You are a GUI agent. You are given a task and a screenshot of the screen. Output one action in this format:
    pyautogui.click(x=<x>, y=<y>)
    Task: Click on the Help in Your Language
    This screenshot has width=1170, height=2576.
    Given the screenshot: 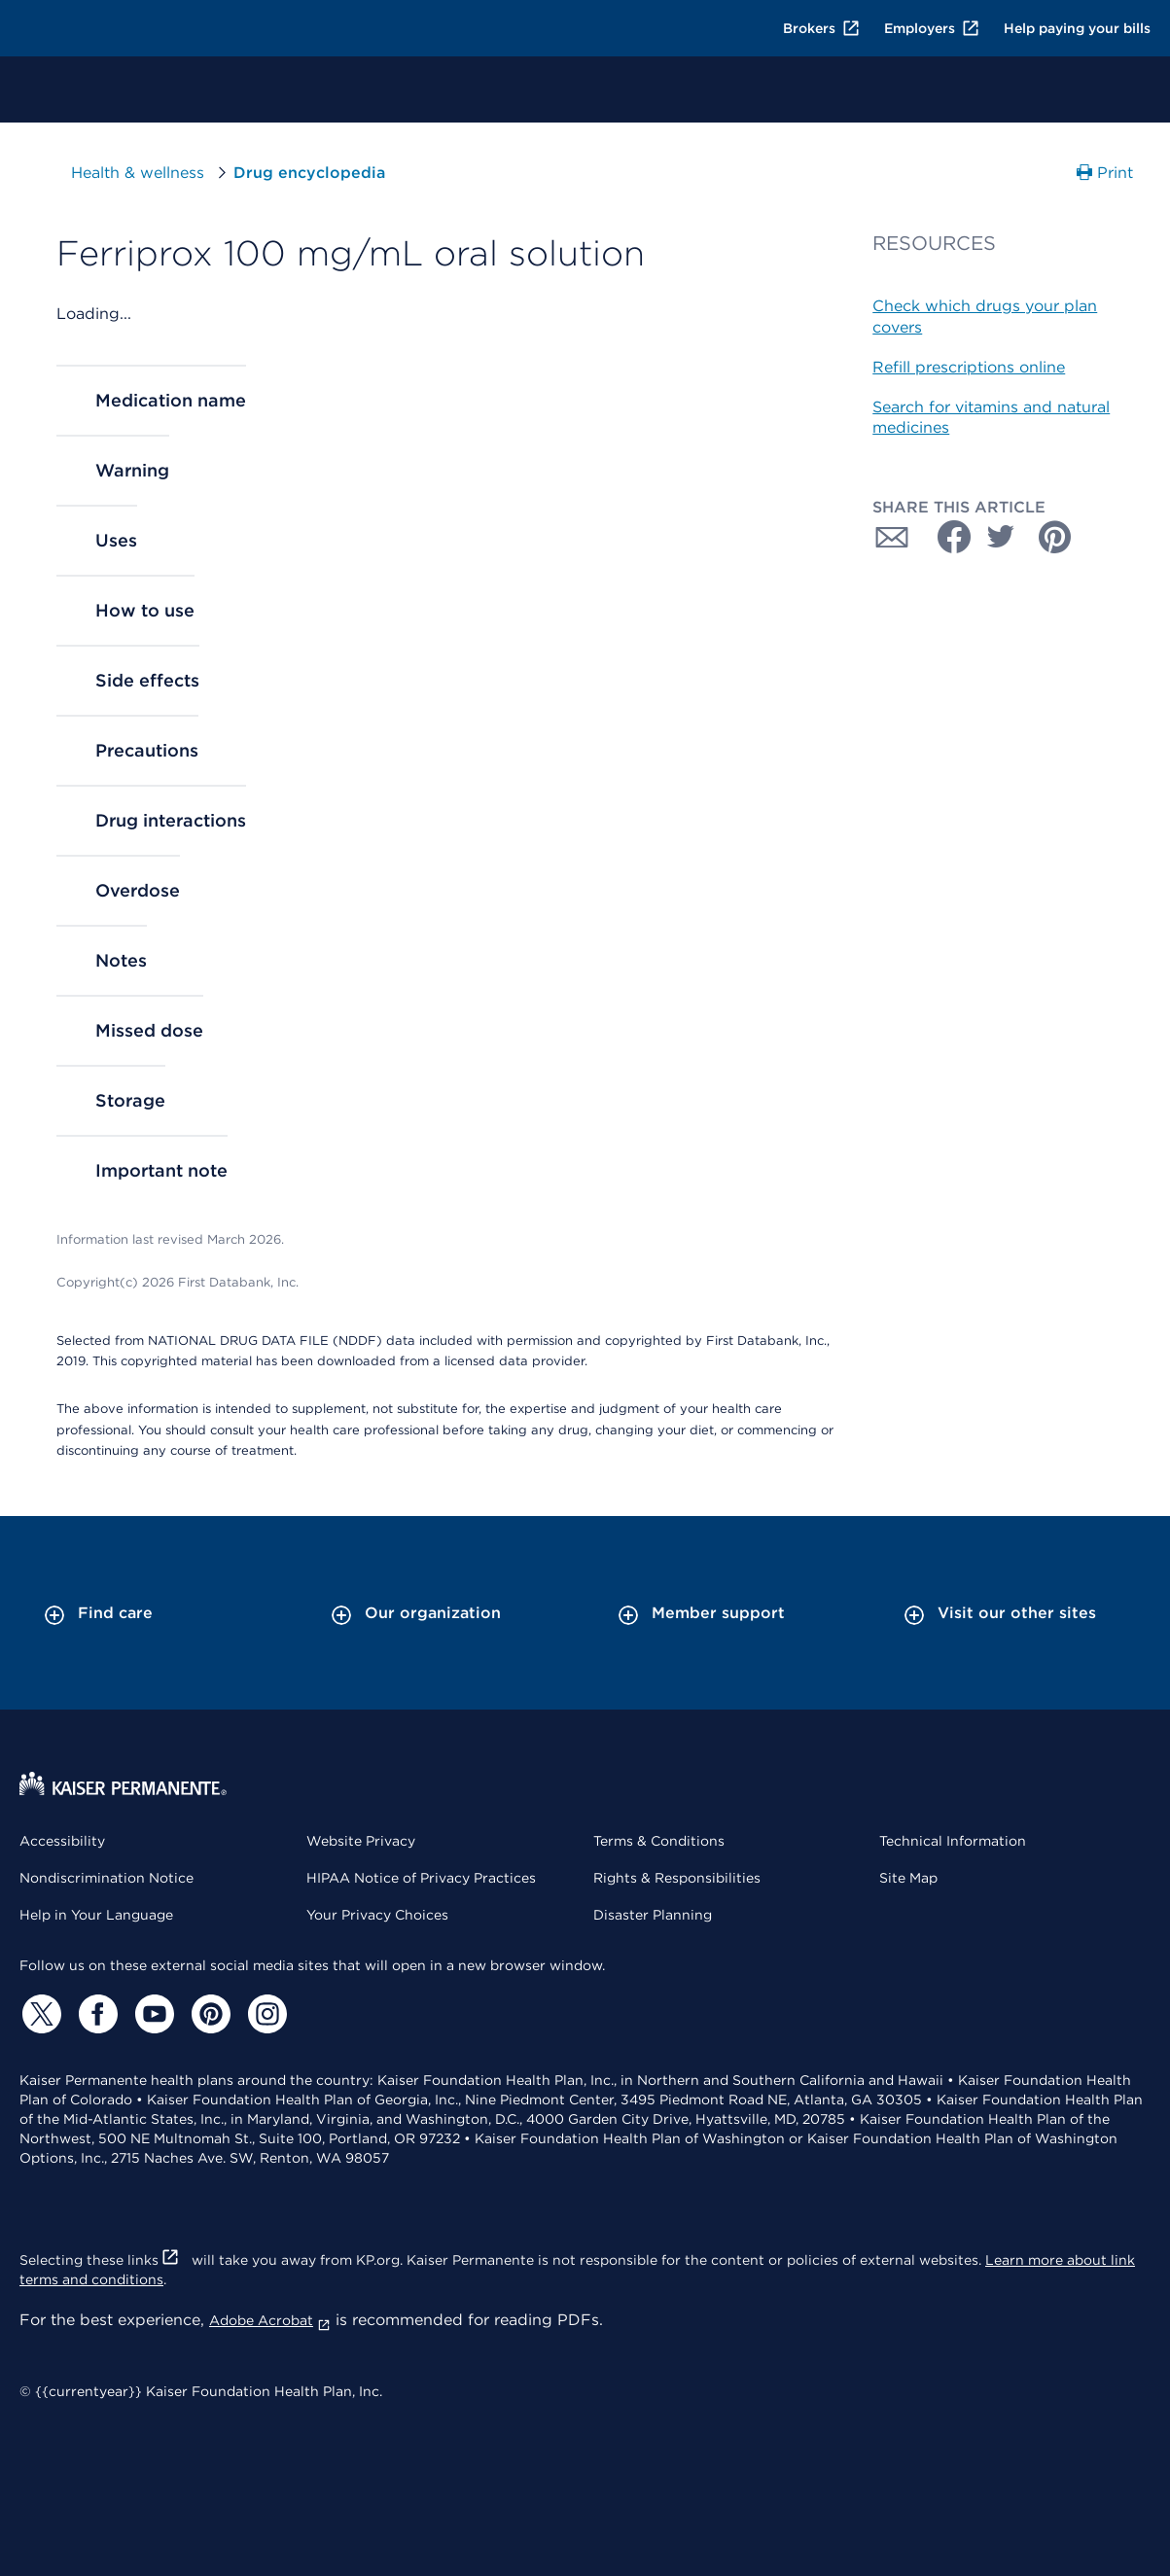 What is the action you would take?
    pyautogui.click(x=96, y=1915)
    